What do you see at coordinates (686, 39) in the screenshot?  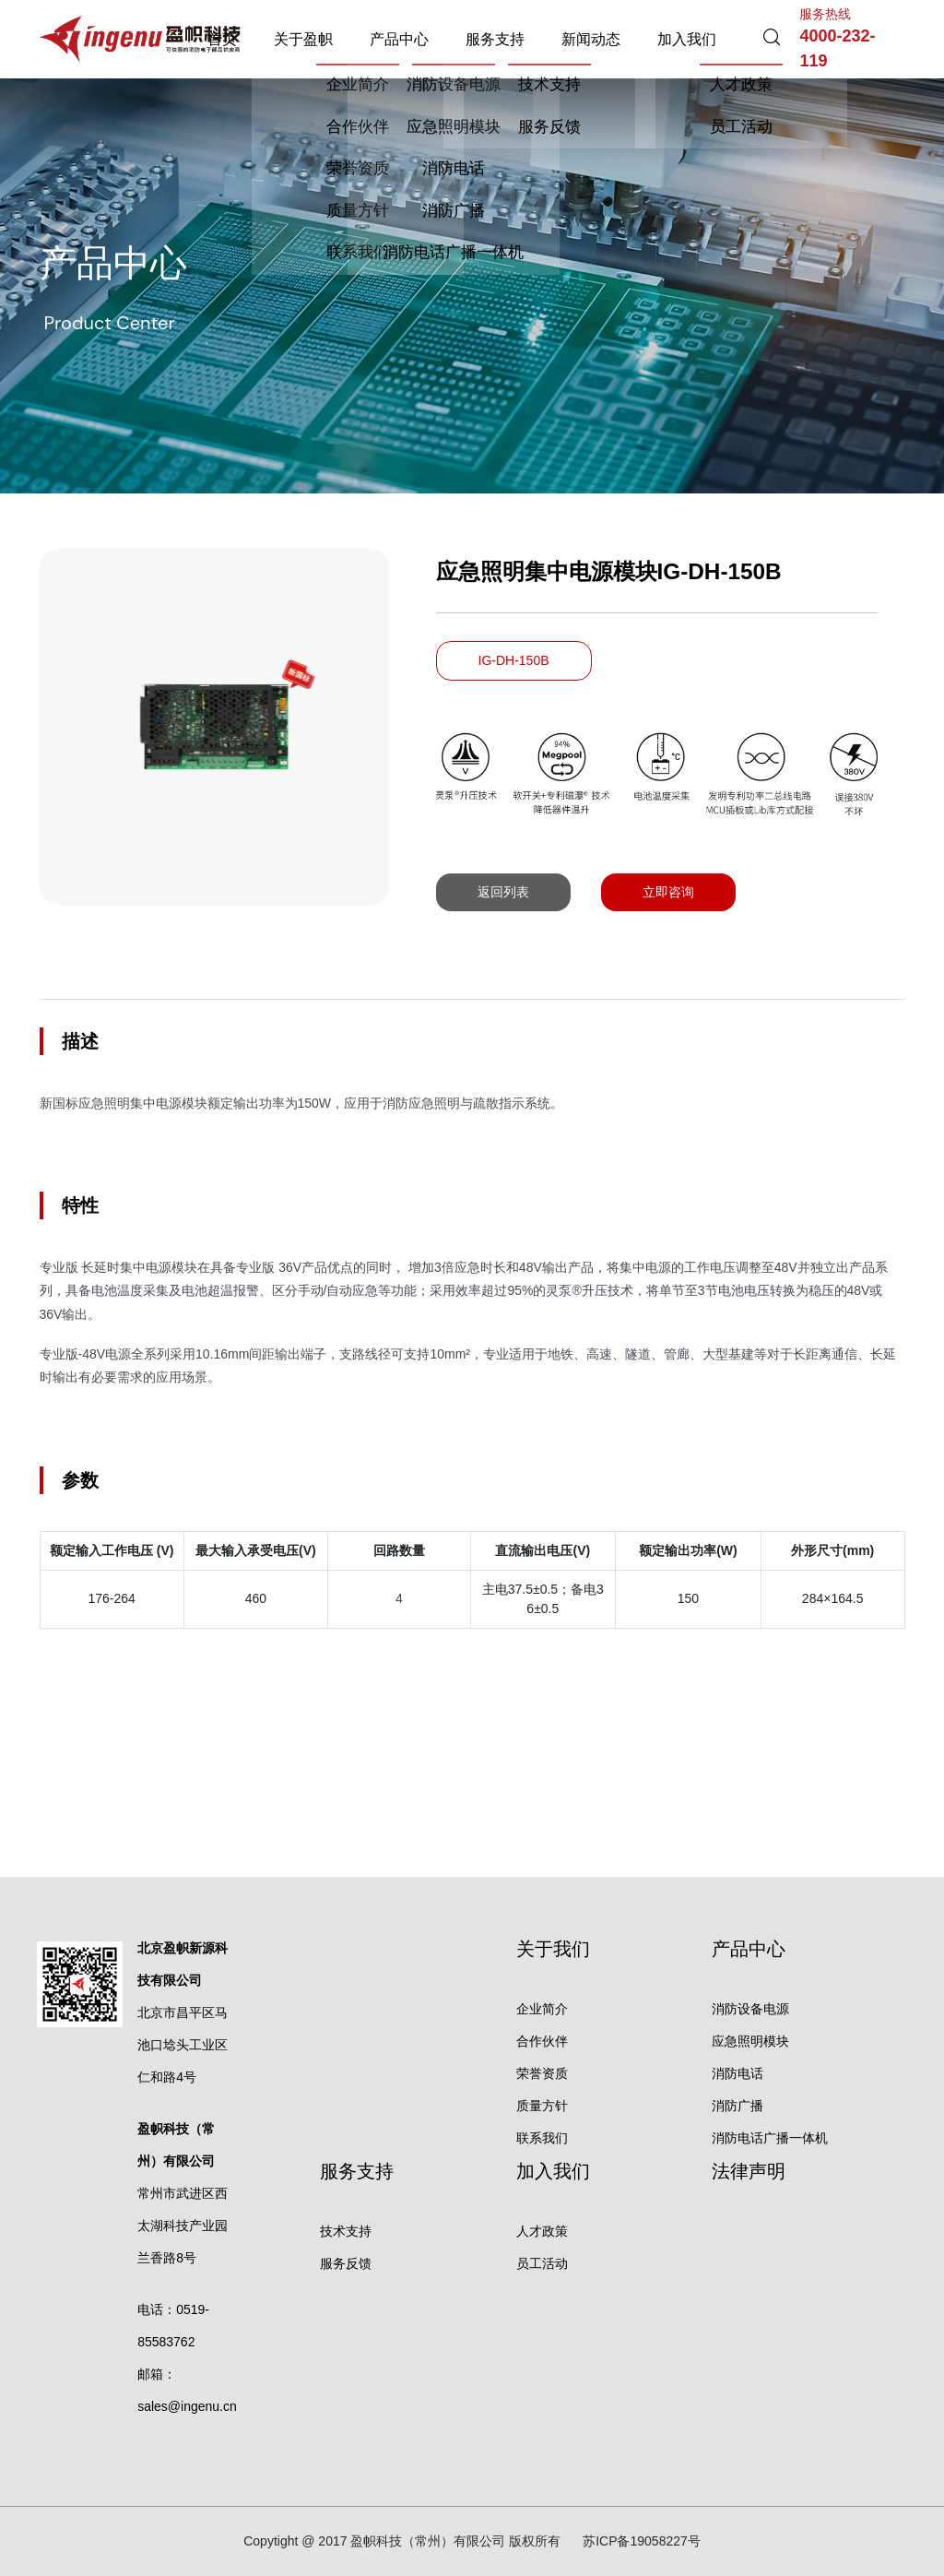 I see `加入我们` at bounding box center [686, 39].